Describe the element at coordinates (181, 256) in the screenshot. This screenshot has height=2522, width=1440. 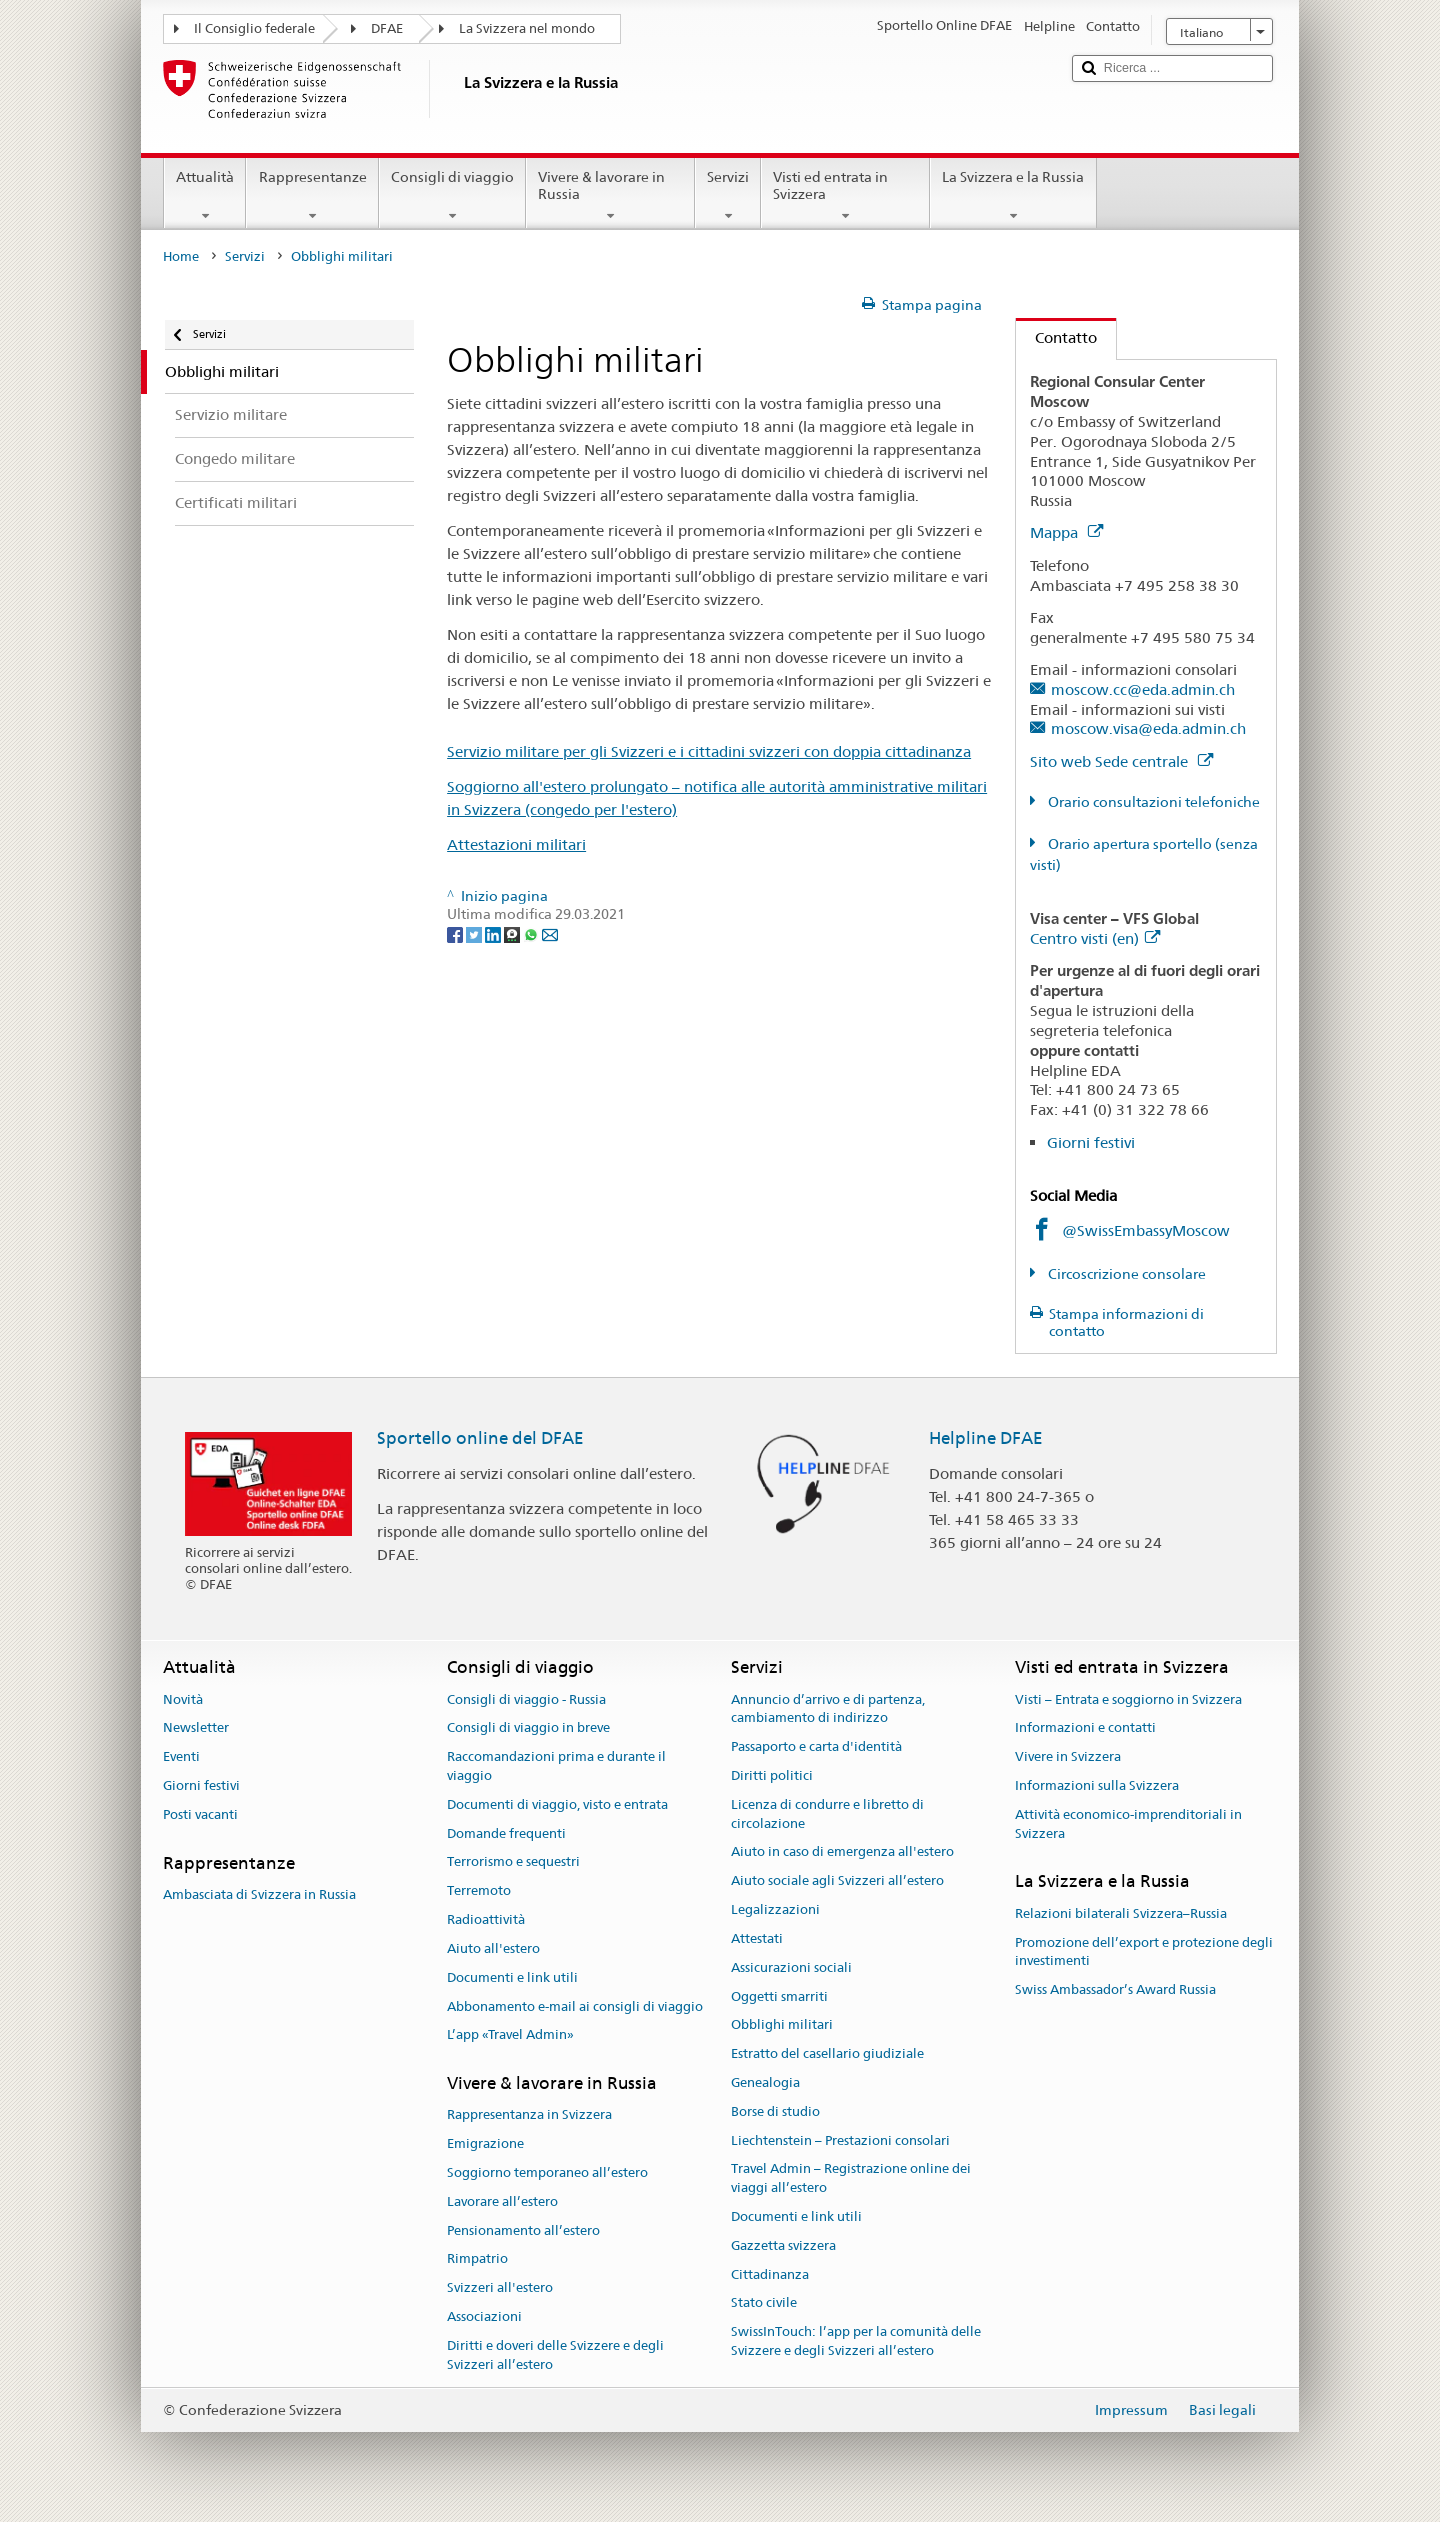
I see `Home` at that location.